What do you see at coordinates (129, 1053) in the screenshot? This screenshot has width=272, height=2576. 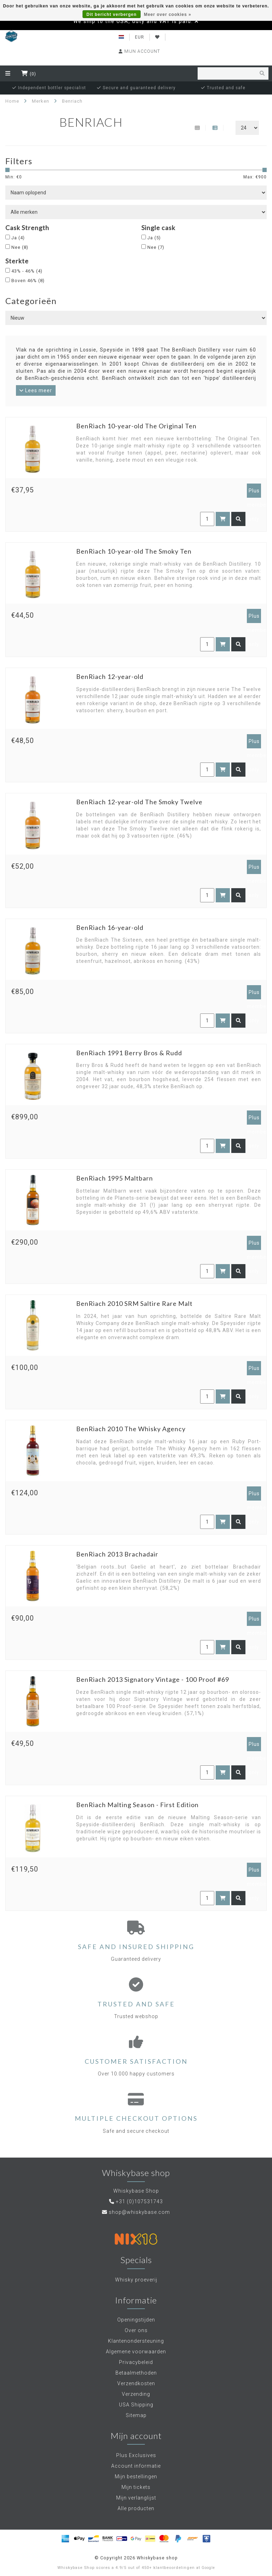 I see `BenRiach 1991 Berry Bros & Rudd` at bounding box center [129, 1053].